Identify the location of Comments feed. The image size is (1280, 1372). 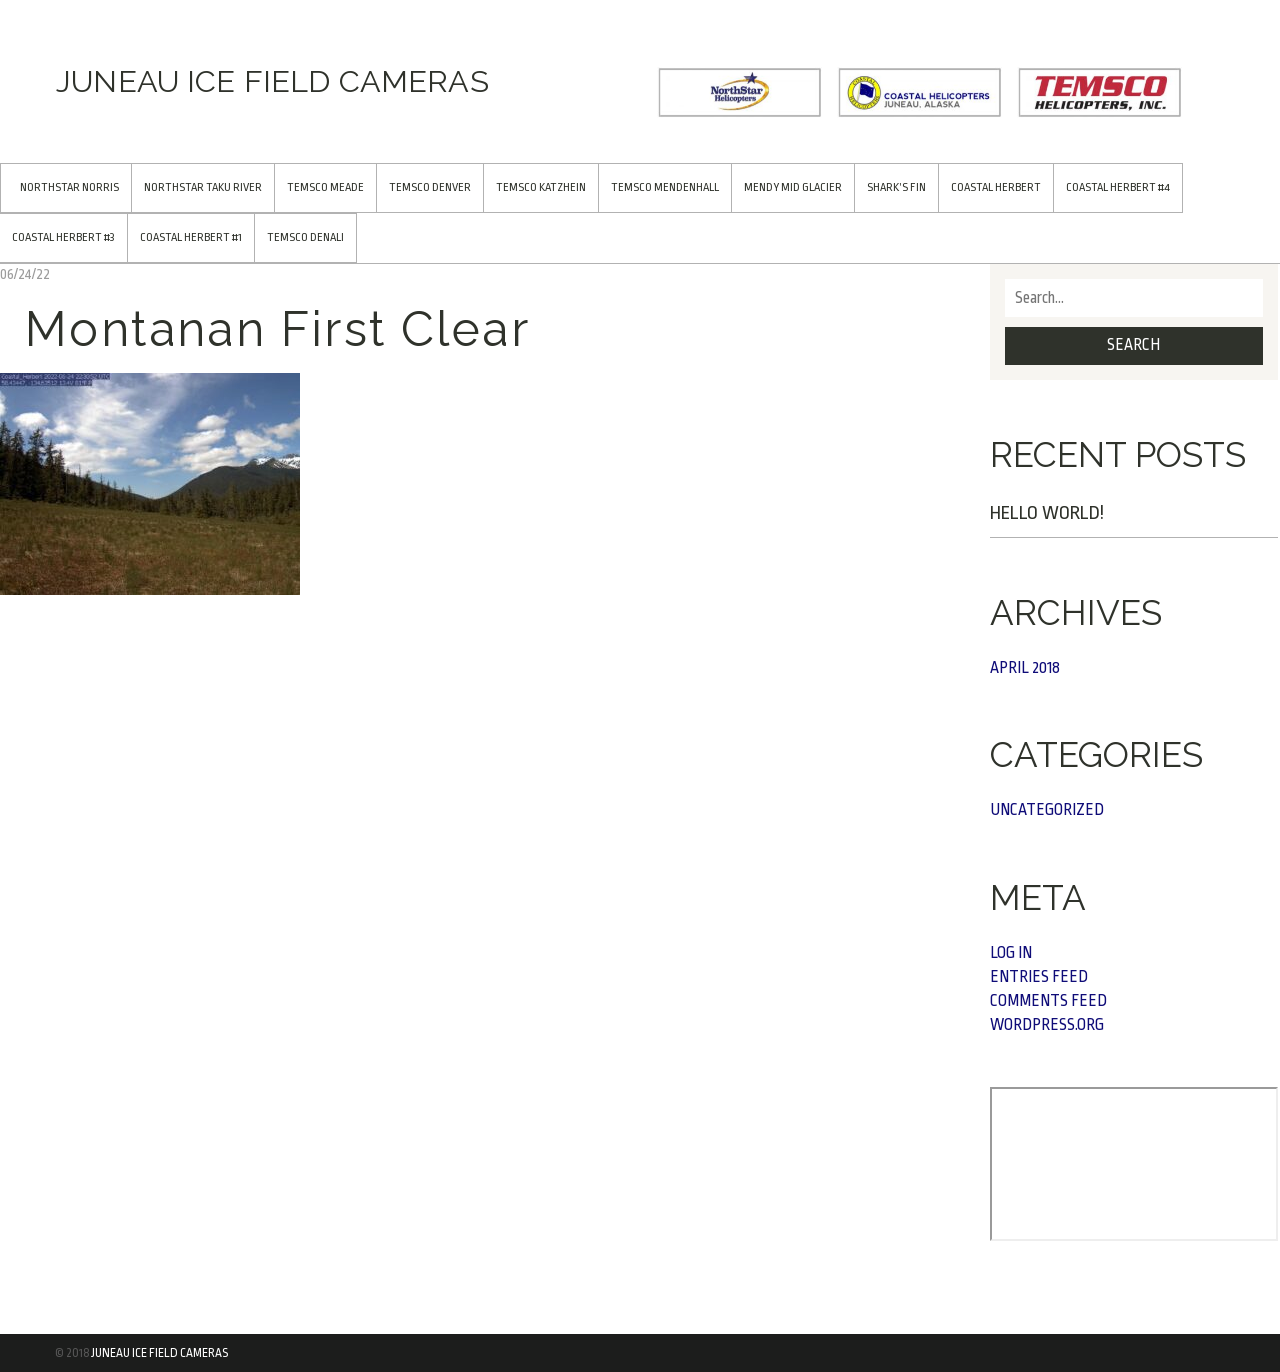
(1048, 1001).